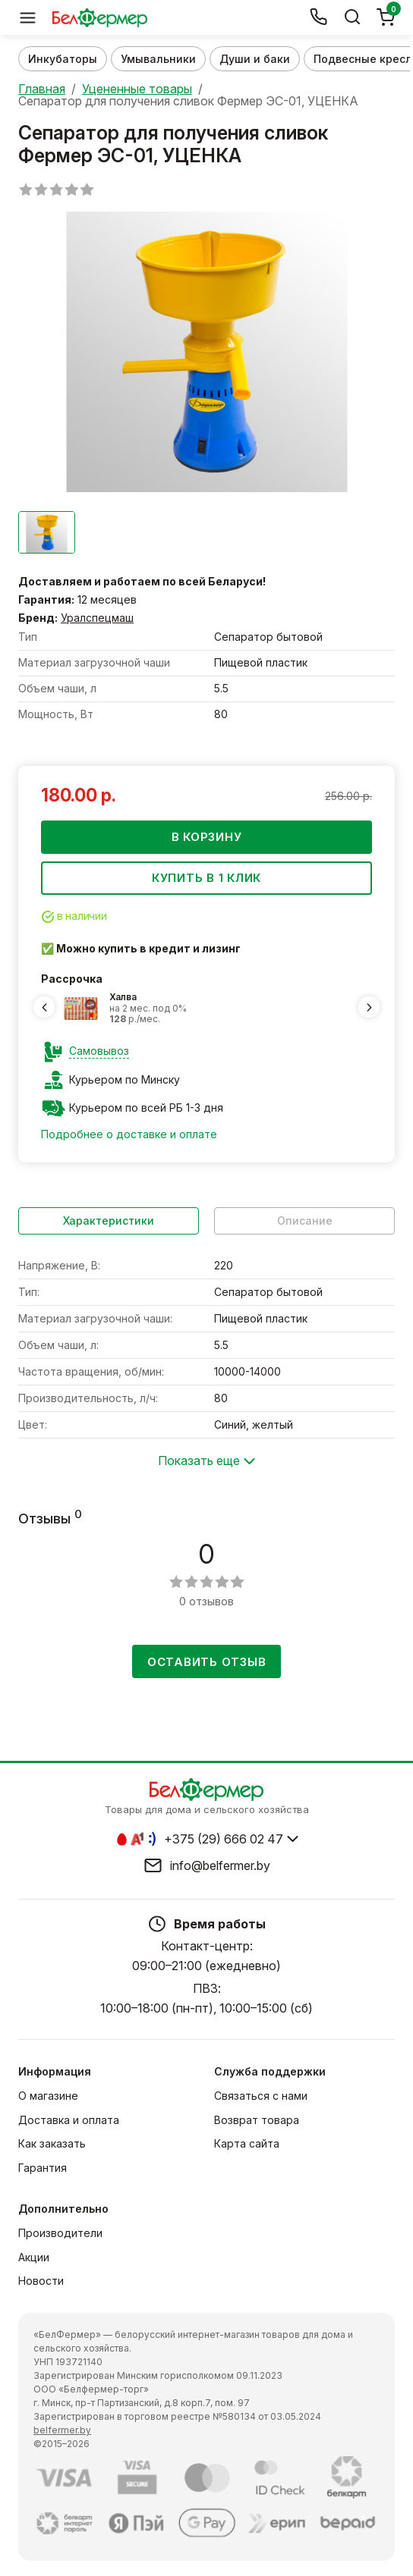 The image size is (413, 2576). I want to click on +375 (29) 666 02 47, so click(223, 1839).